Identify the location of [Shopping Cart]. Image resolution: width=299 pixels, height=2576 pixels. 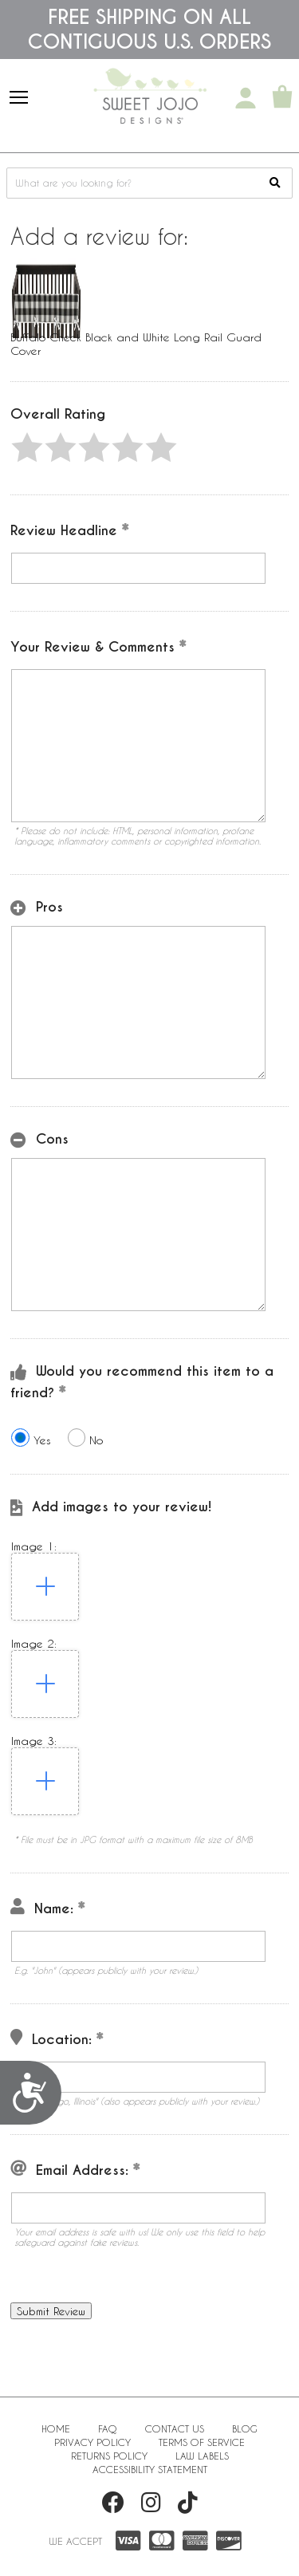
(282, 98).